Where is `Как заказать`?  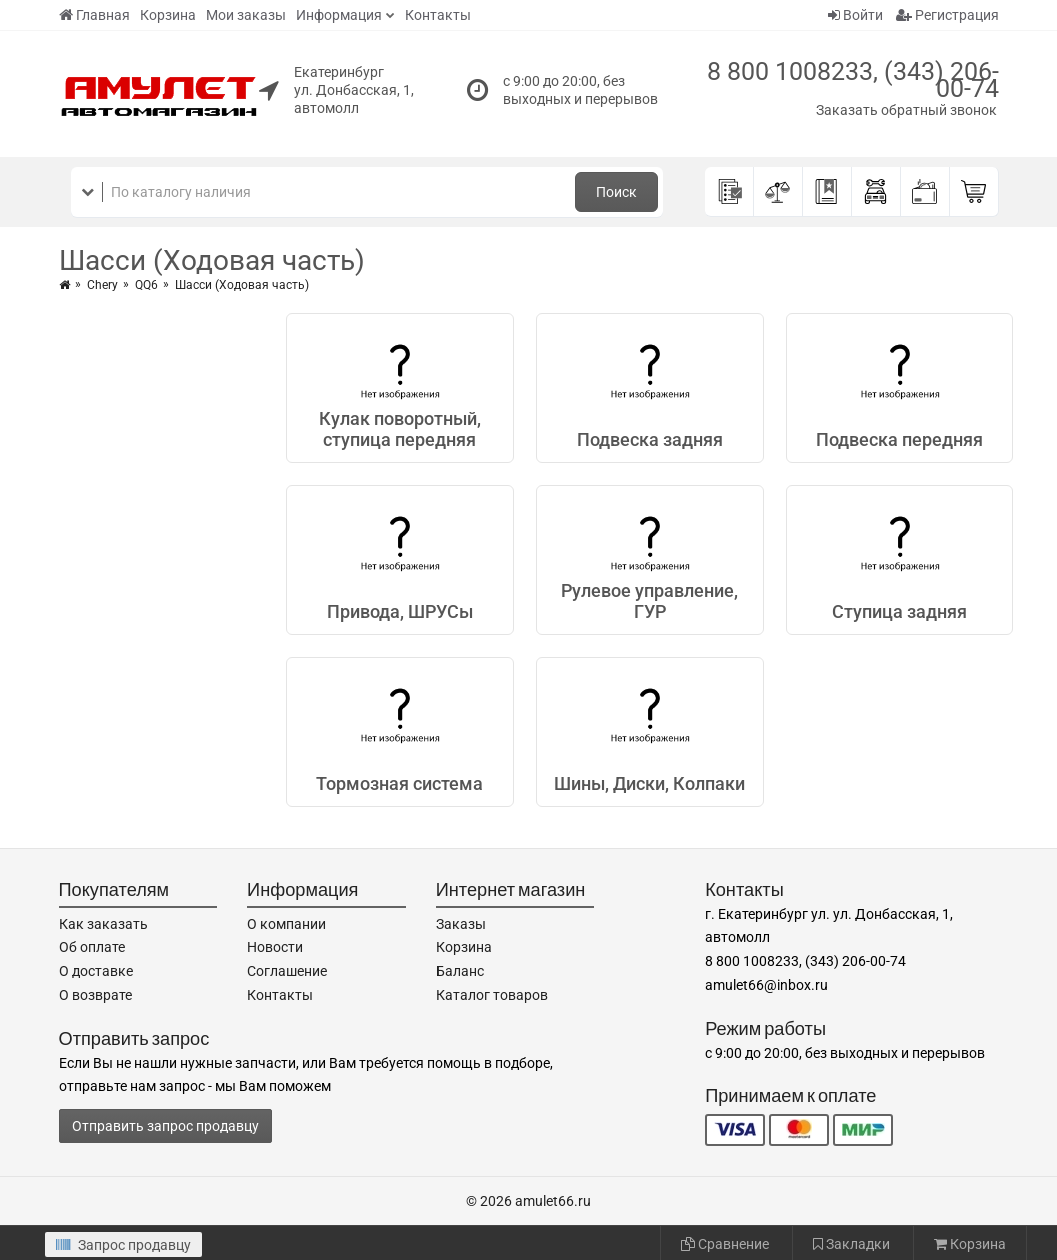
Как заказать is located at coordinates (103, 924).